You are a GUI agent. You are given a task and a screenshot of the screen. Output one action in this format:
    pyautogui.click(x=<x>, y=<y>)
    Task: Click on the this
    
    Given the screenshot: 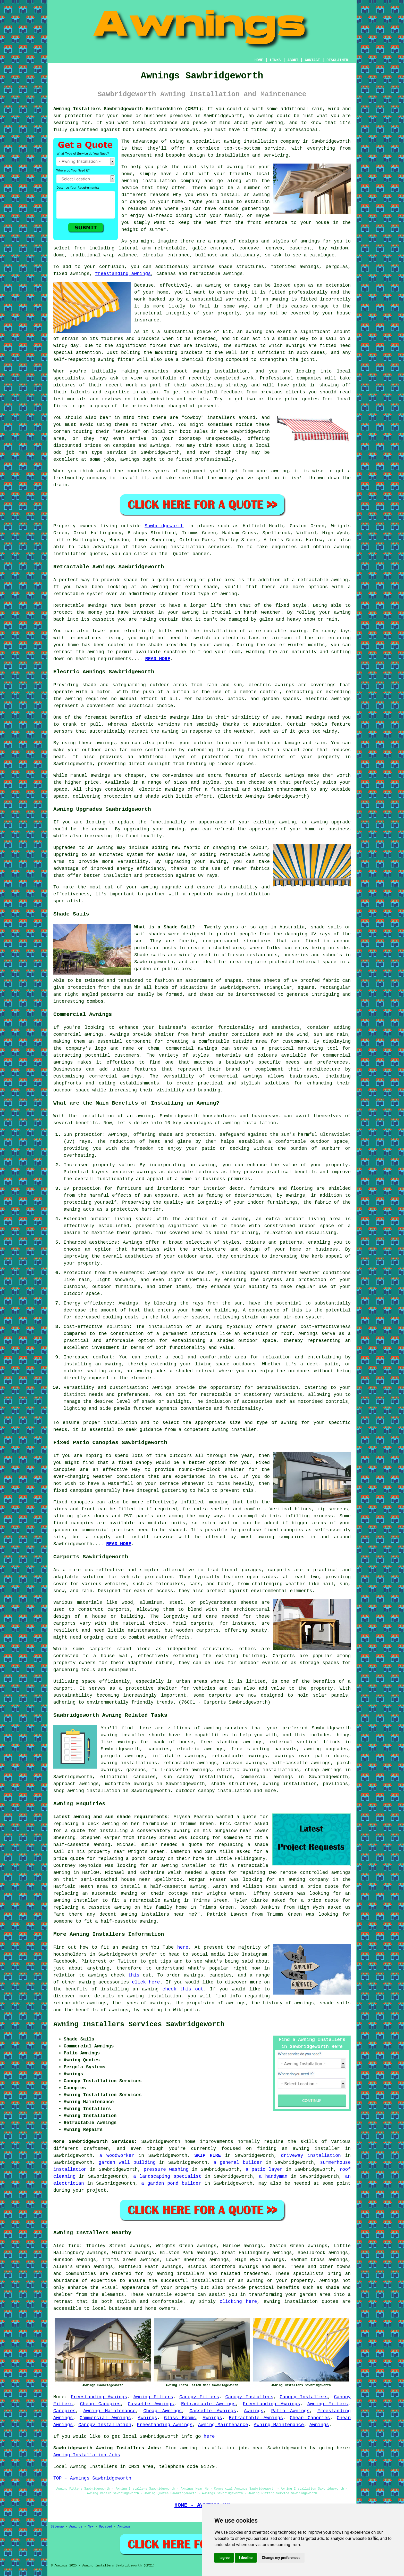 What is the action you would take?
    pyautogui.click(x=133, y=1975)
    